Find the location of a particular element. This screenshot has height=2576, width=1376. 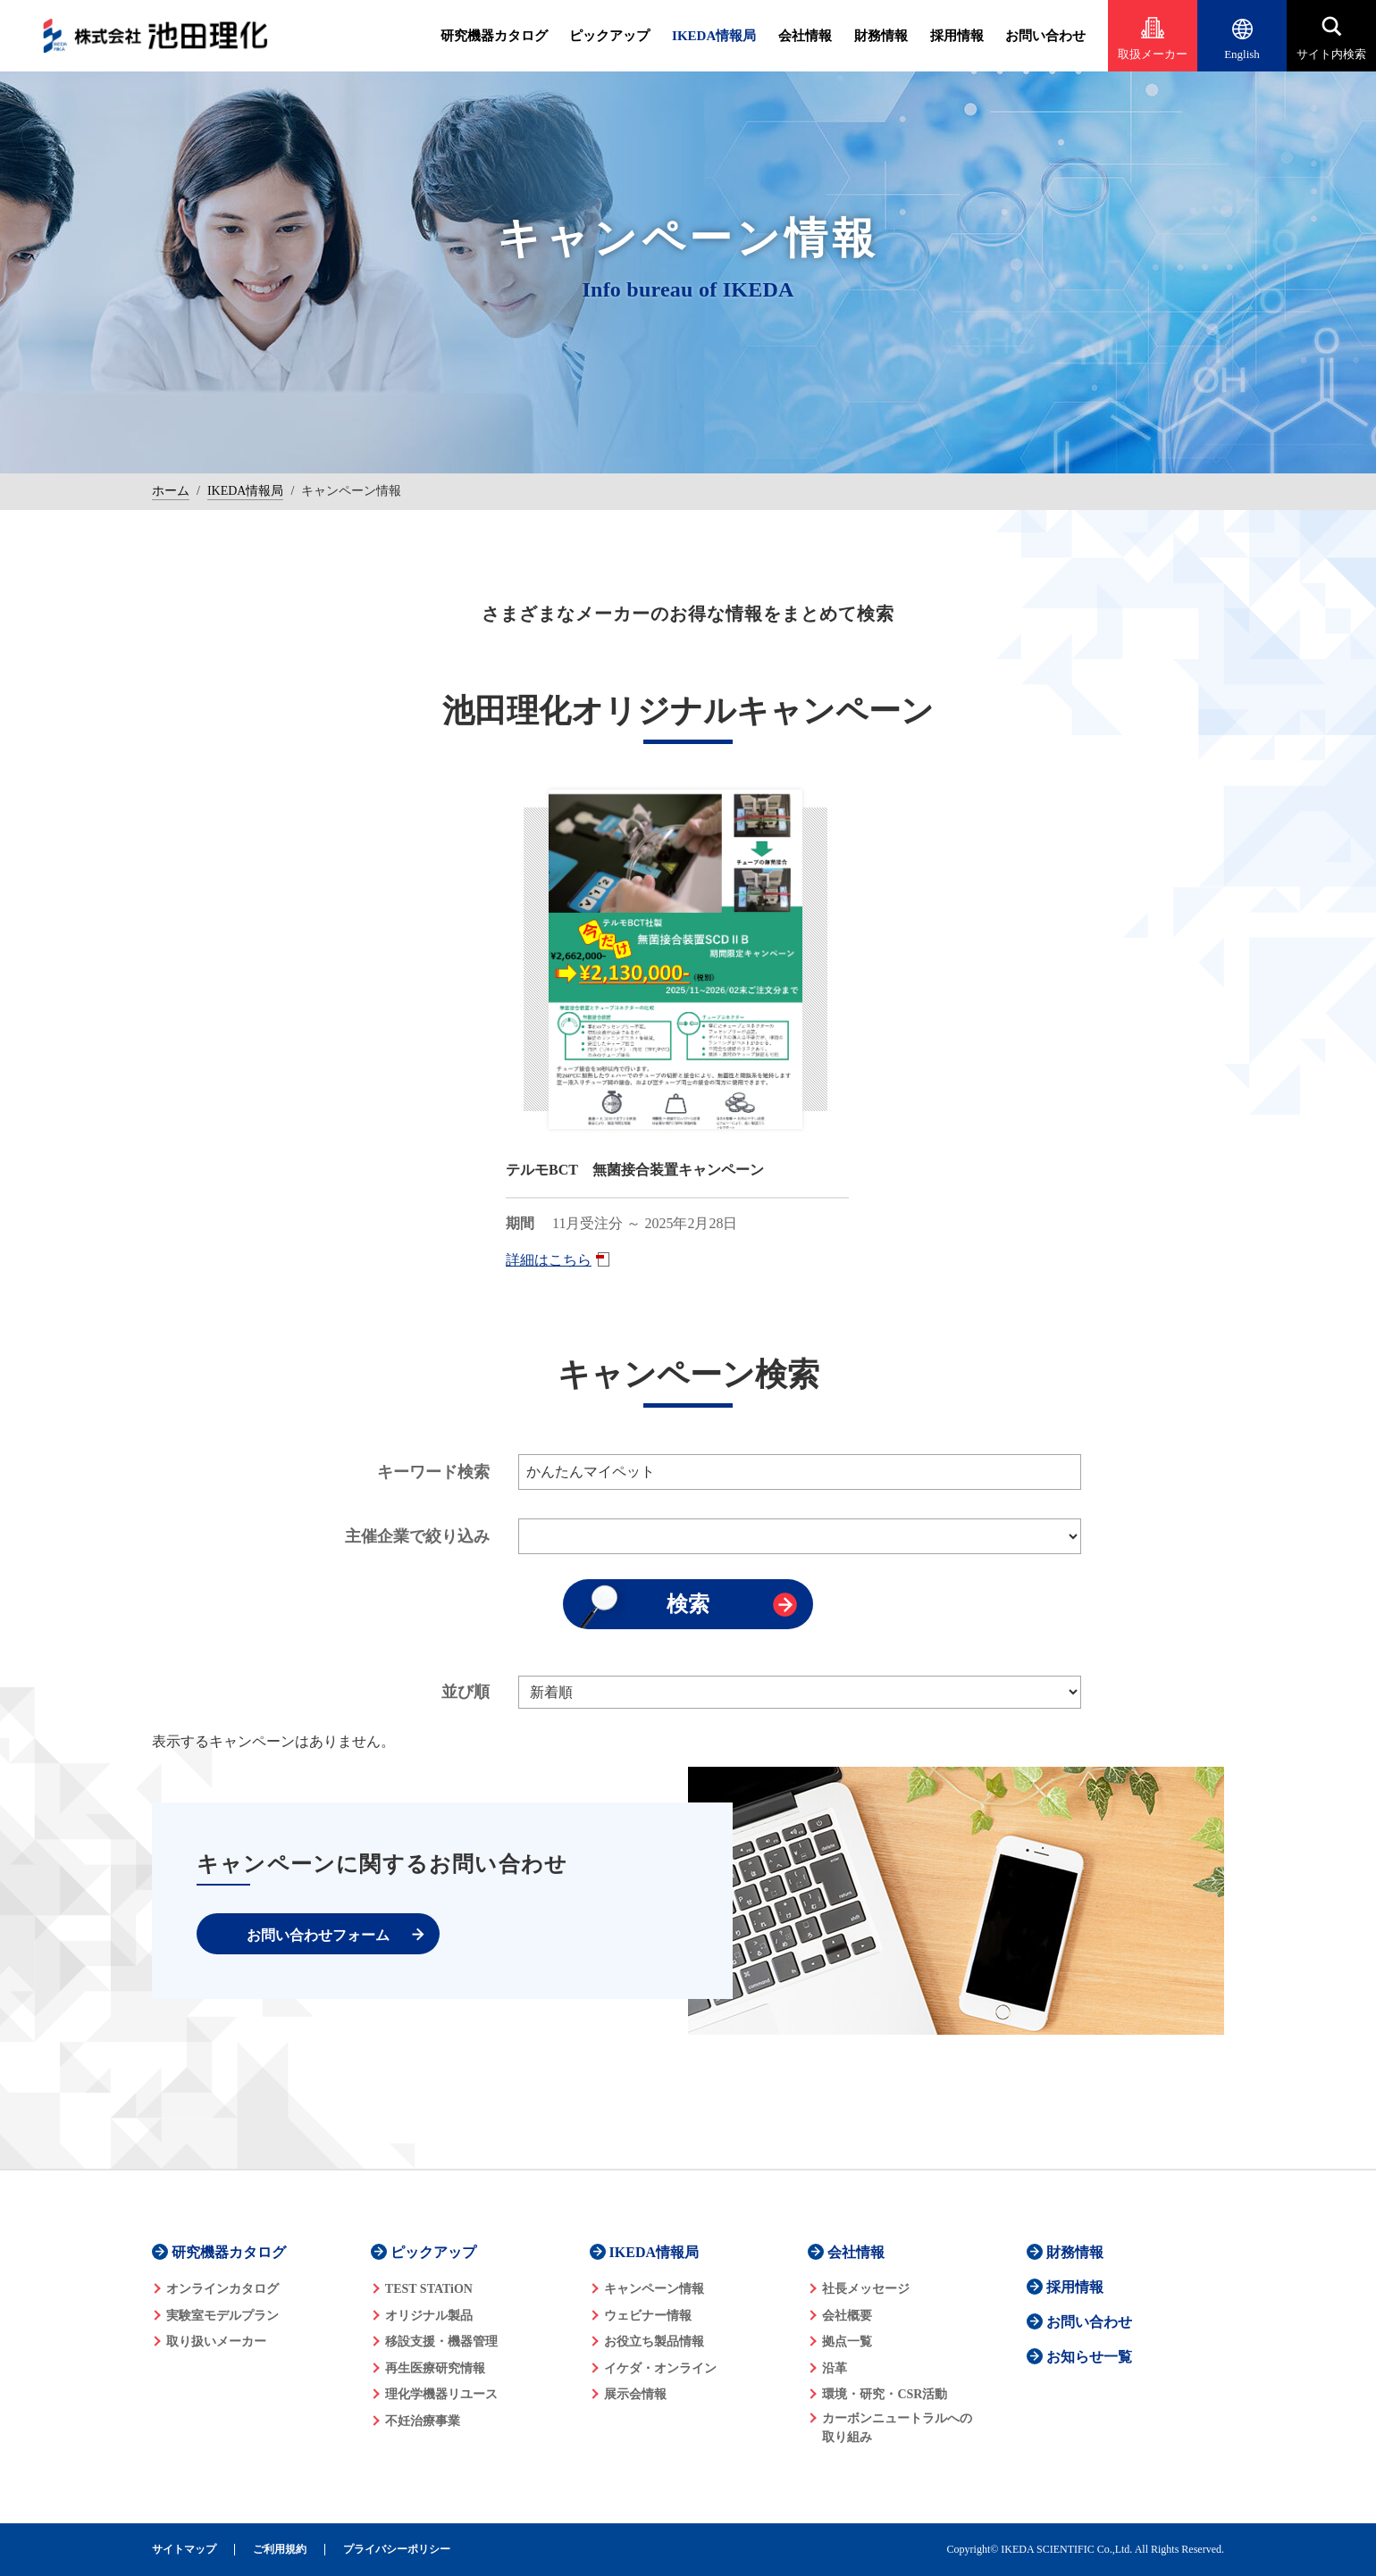

オンラインカタログ is located at coordinates (222, 2289).